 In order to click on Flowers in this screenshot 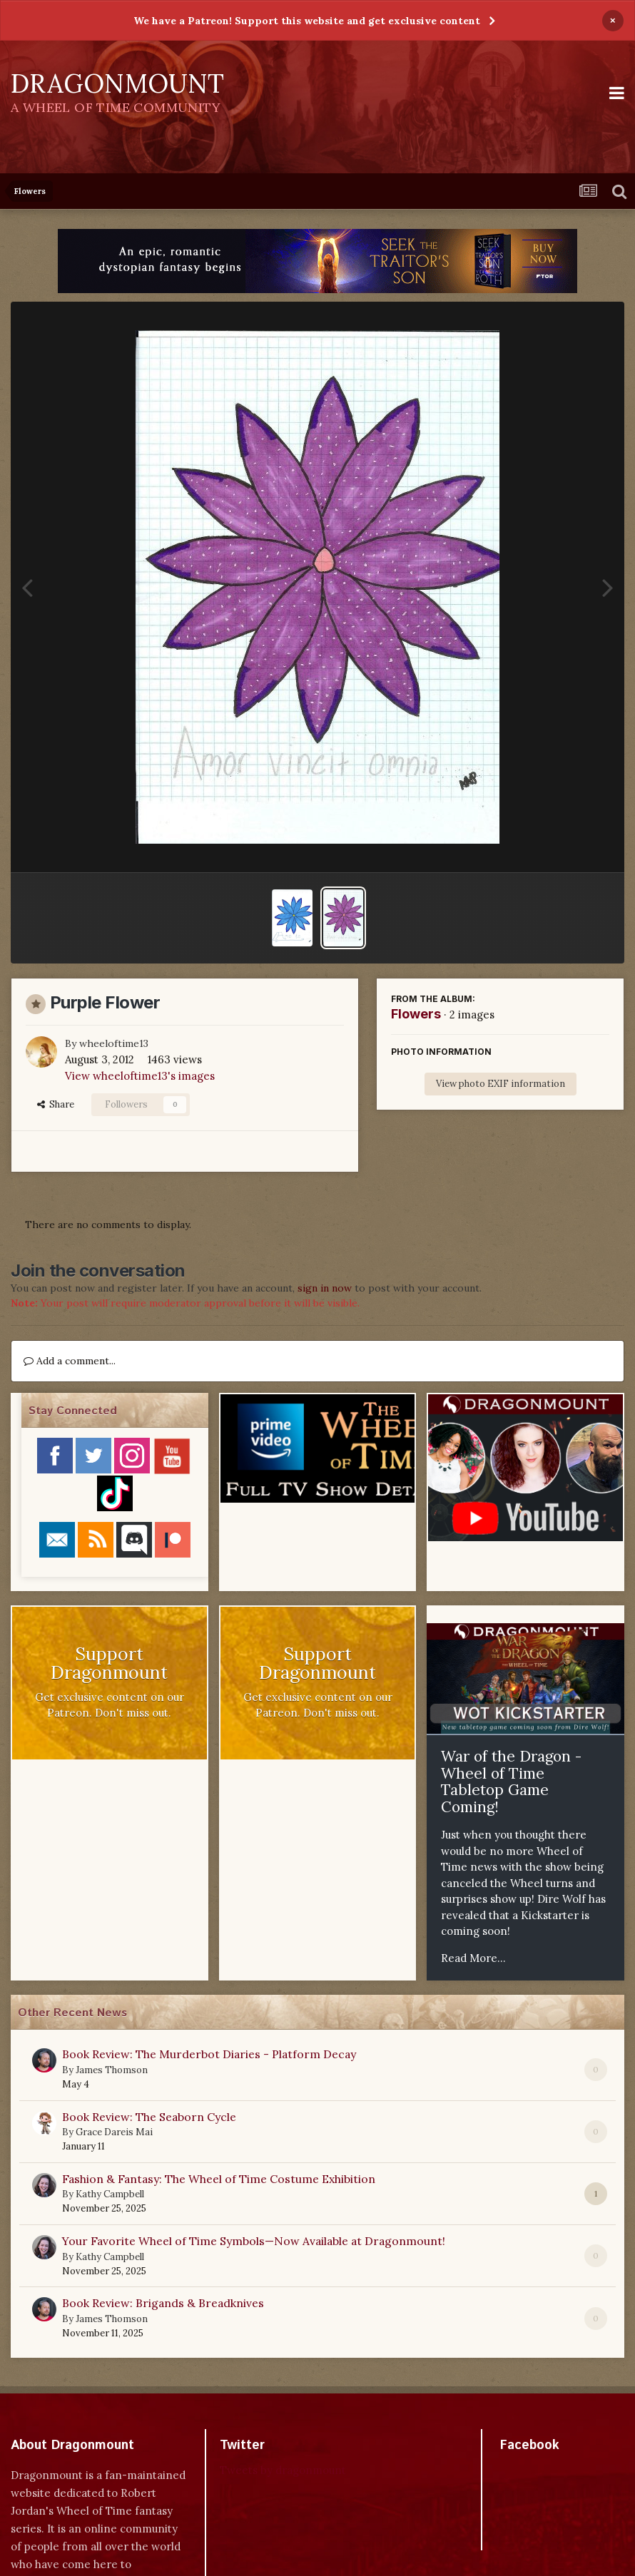, I will do `click(416, 1013)`.